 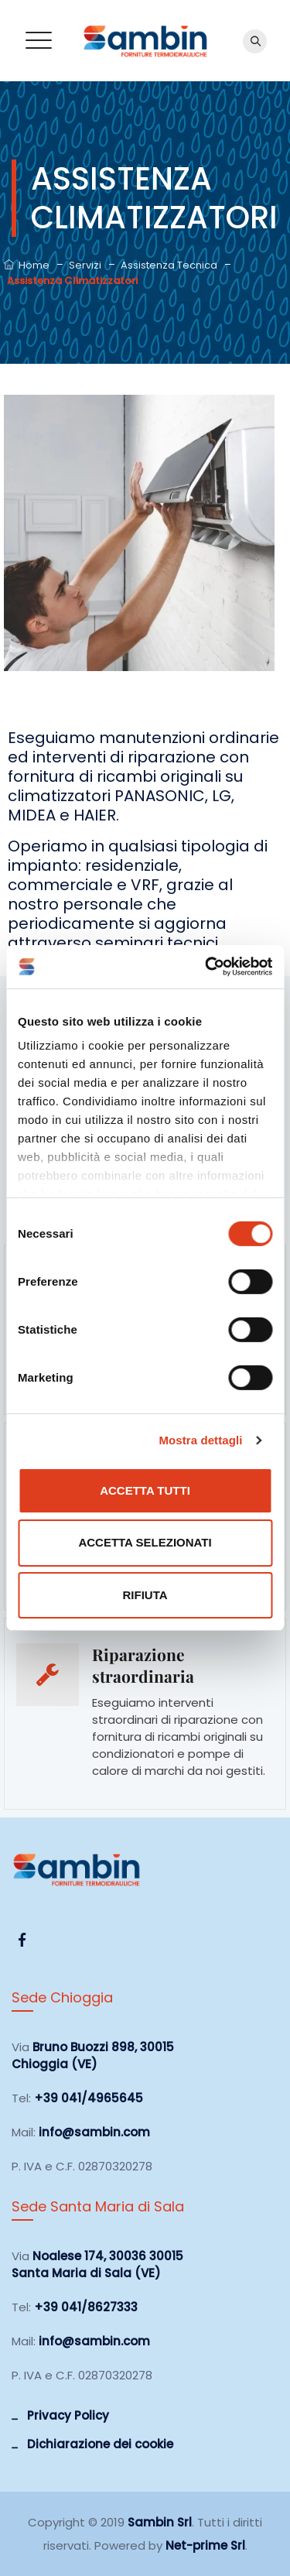 I want to click on Noalese 174, 30036 30015 Santa Maria di Sala (VE), so click(x=97, y=2264).